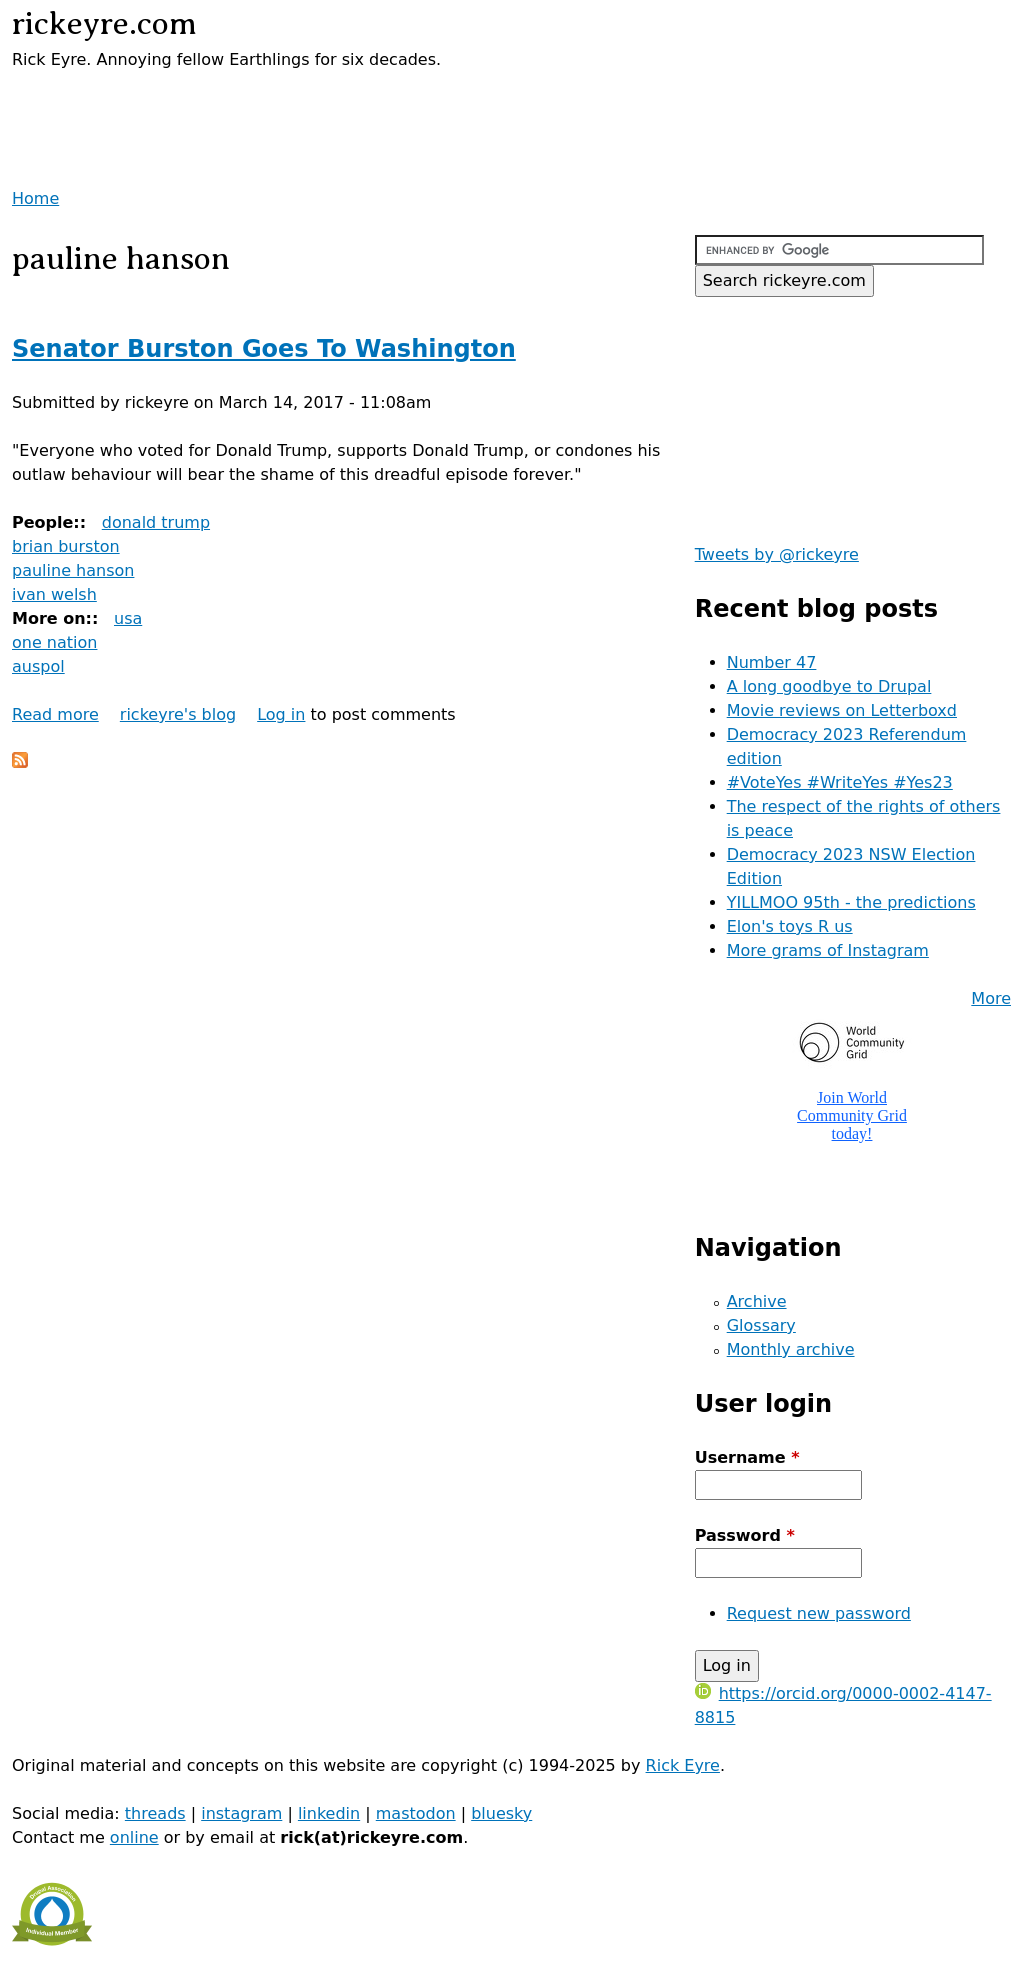  Describe the element at coordinates (38, 666) in the screenshot. I see `auspol` at that location.